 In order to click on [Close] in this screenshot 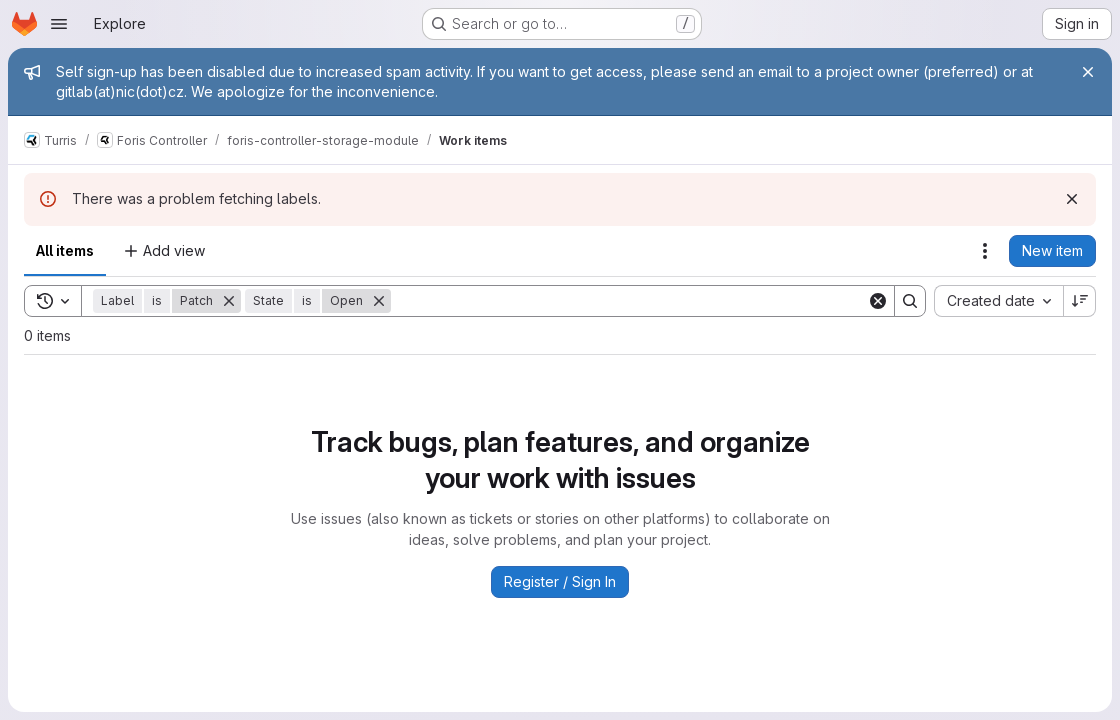, I will do `click(1088, 72)`.